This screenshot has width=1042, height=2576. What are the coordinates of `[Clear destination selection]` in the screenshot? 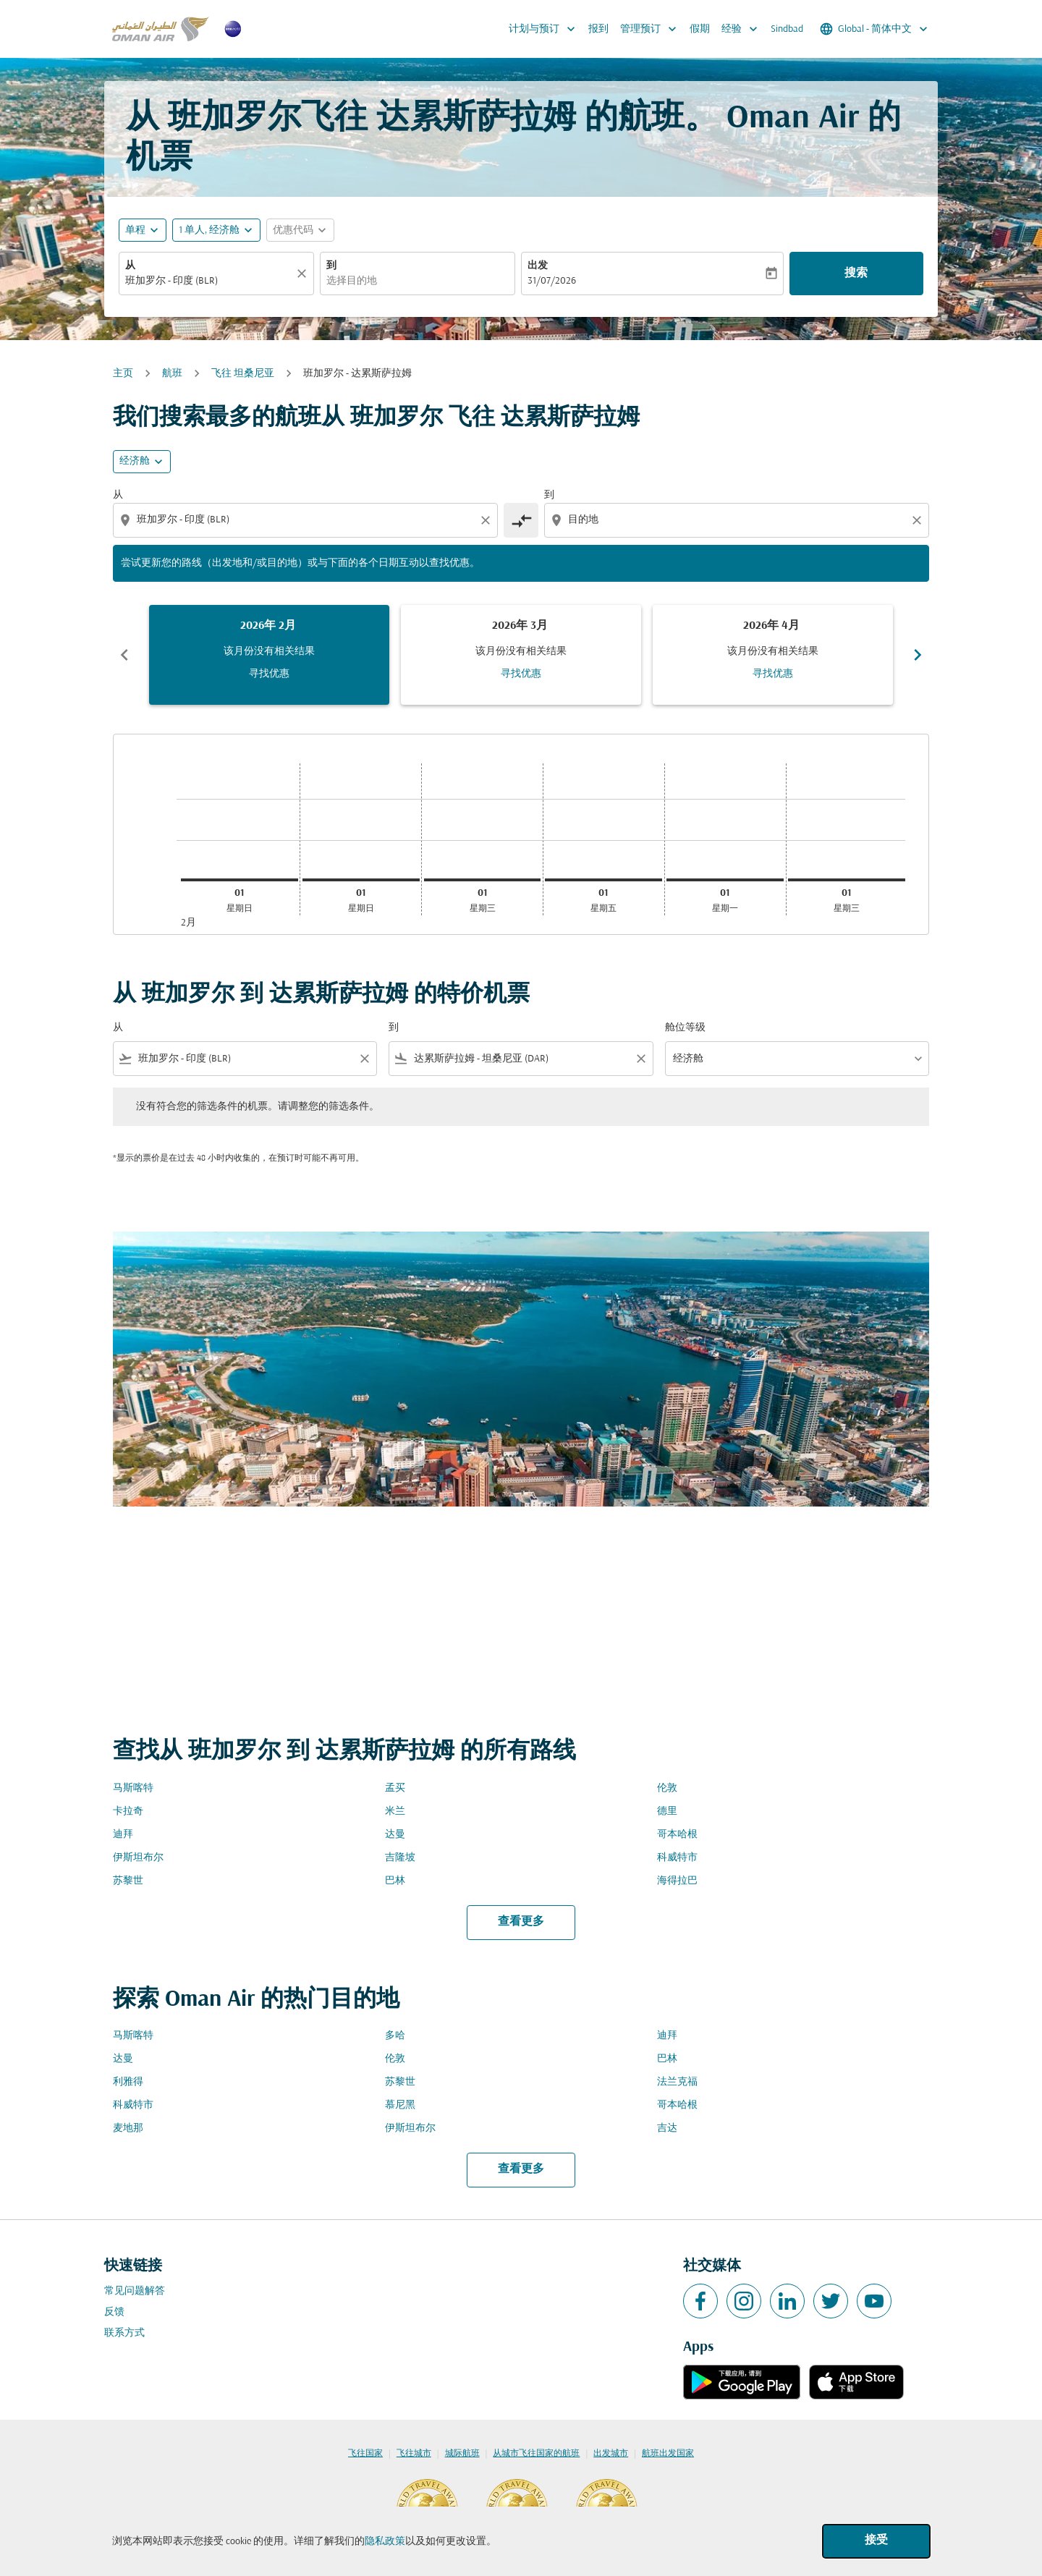 It's located at (919, 520).